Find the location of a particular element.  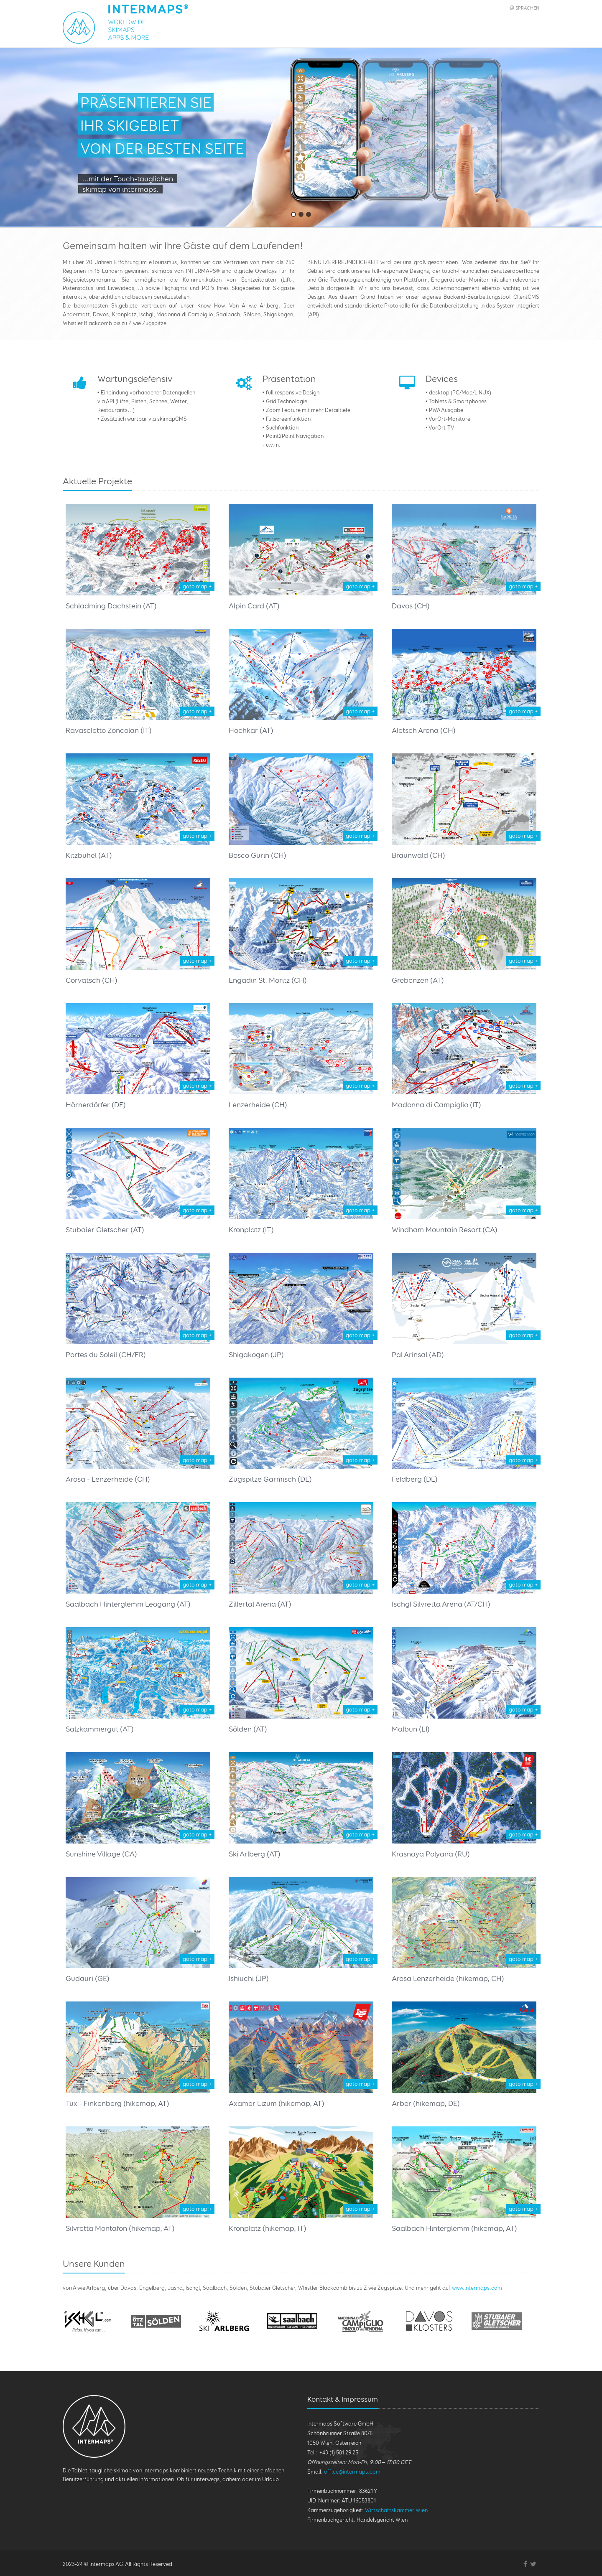

Kitzbühel (AT) is located at coordinates (89, 855).